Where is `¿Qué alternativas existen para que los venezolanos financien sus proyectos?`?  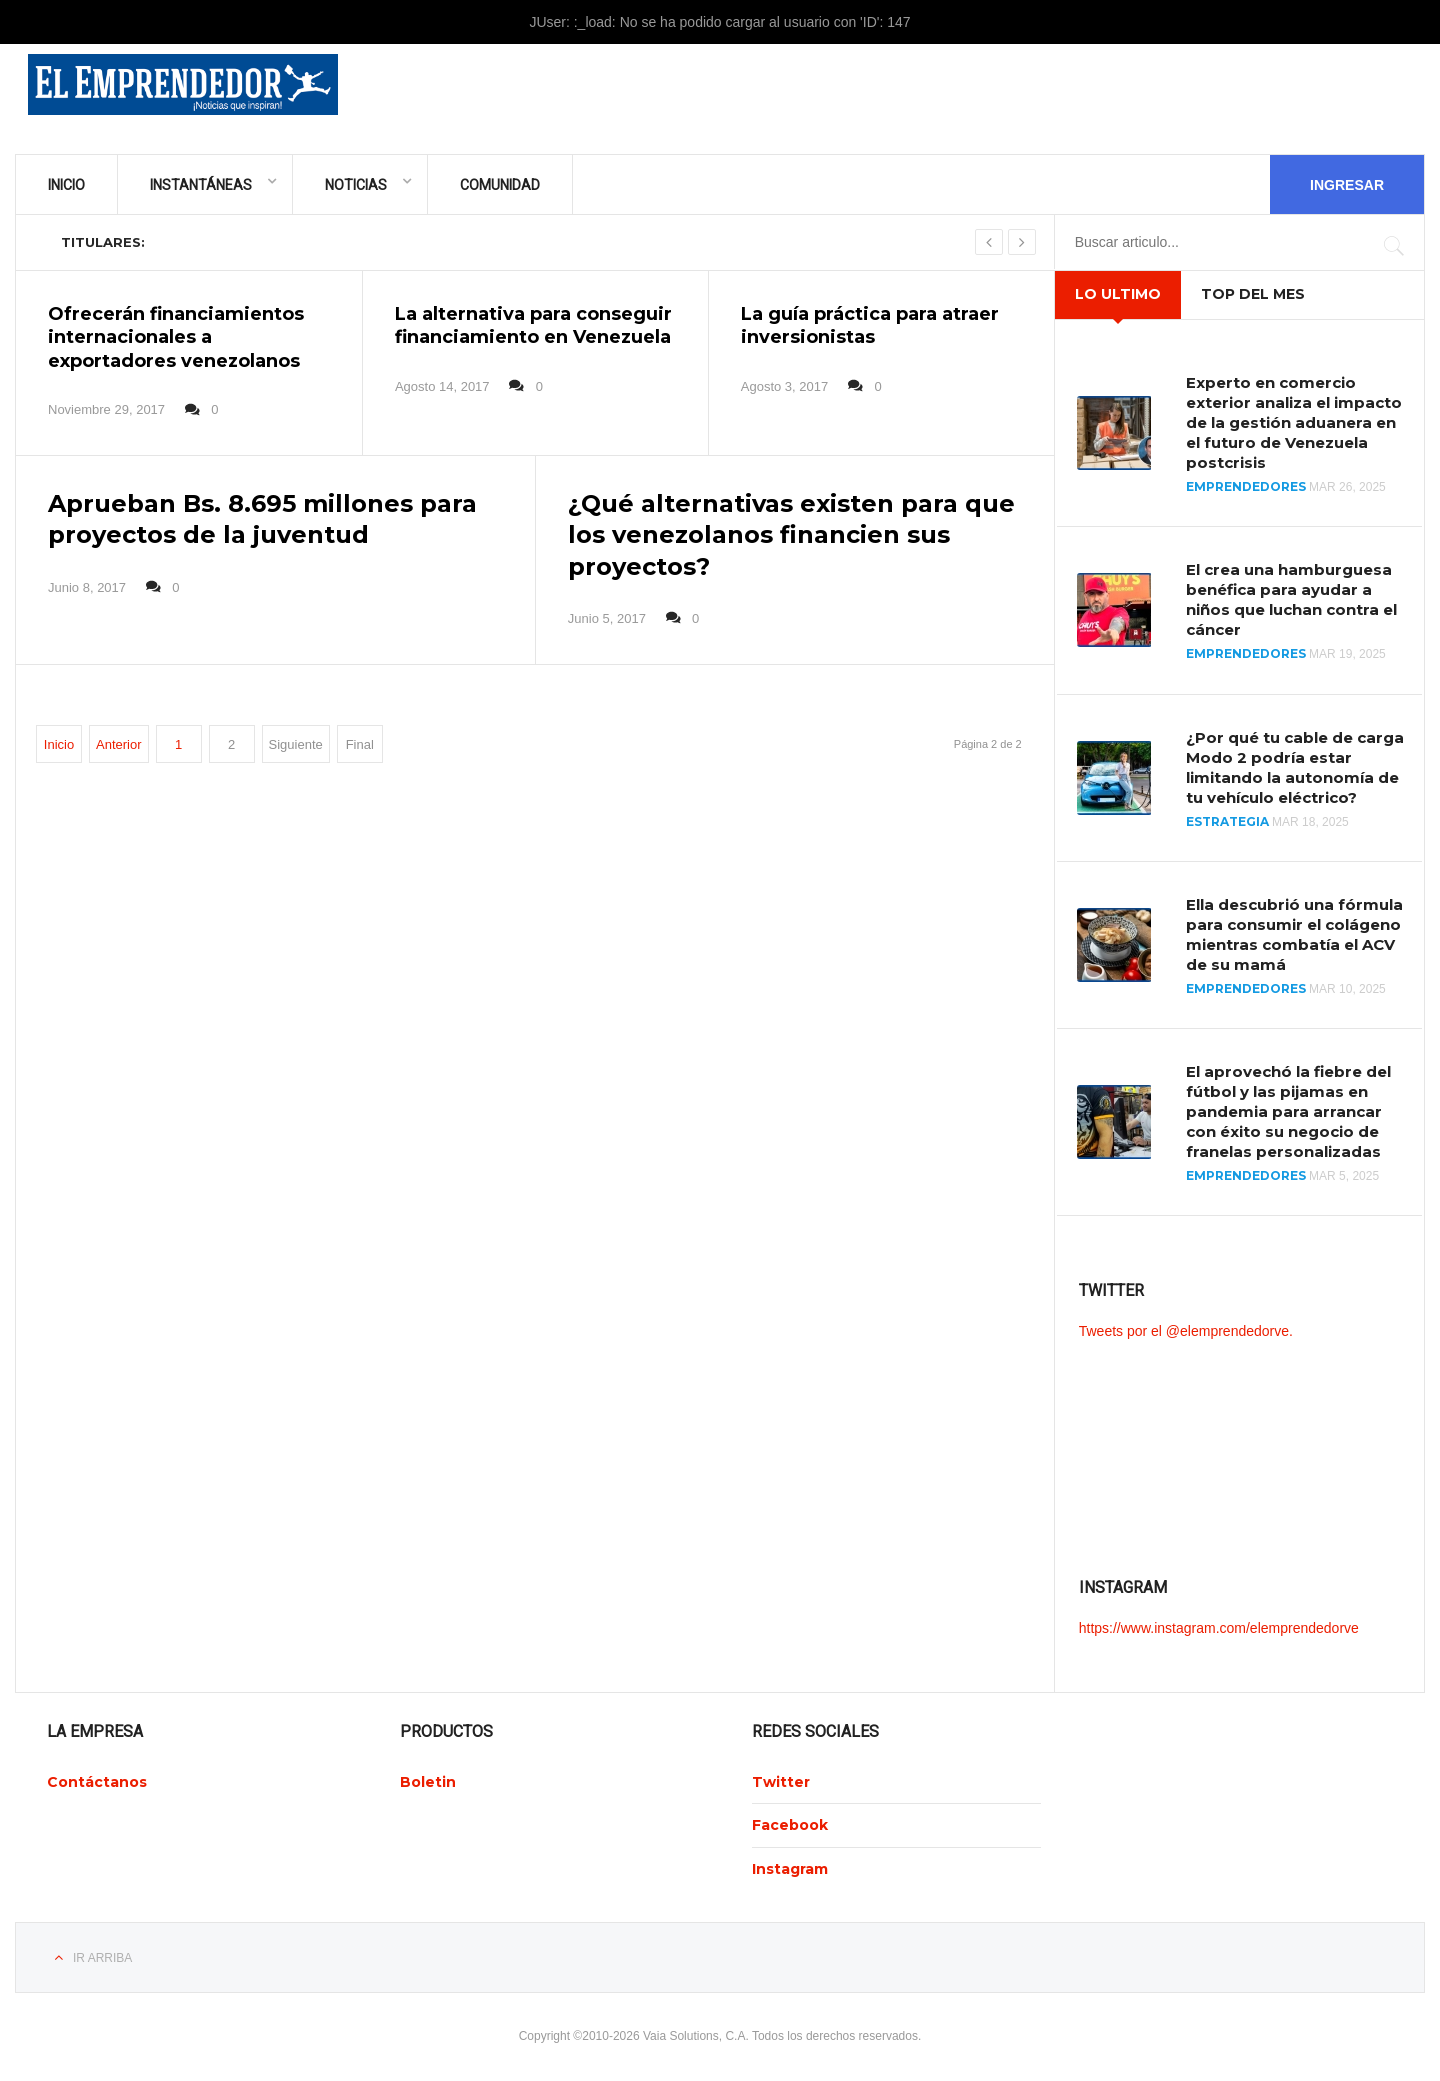
¿Qué alternativas existen para que los venezolanos financien sus proyectos? is located at coordinates (791, 534).